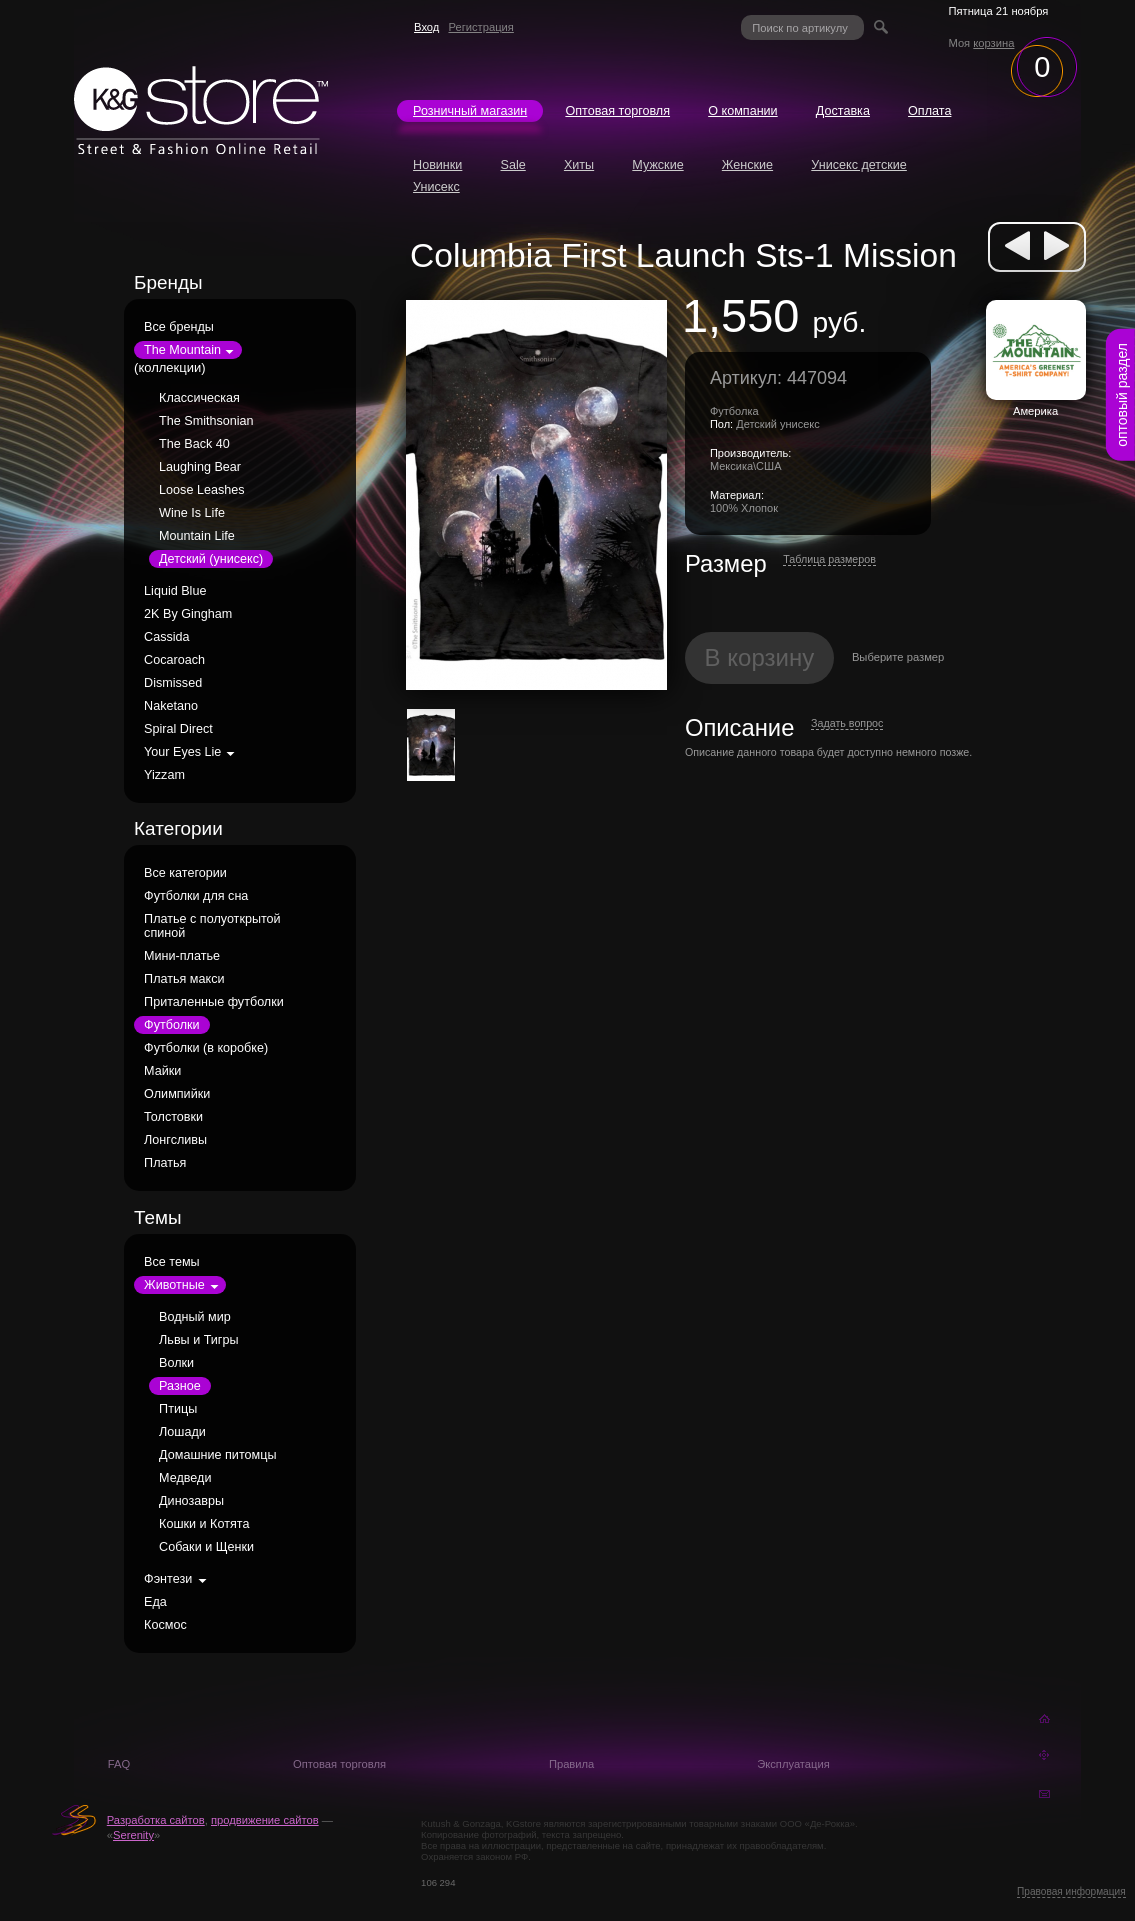 Image resolution: width=1135 pixels, height=1921 pixels. Describe the element at coordinates (179, 327) in the screenshot. I see `Все бренды` at that location.